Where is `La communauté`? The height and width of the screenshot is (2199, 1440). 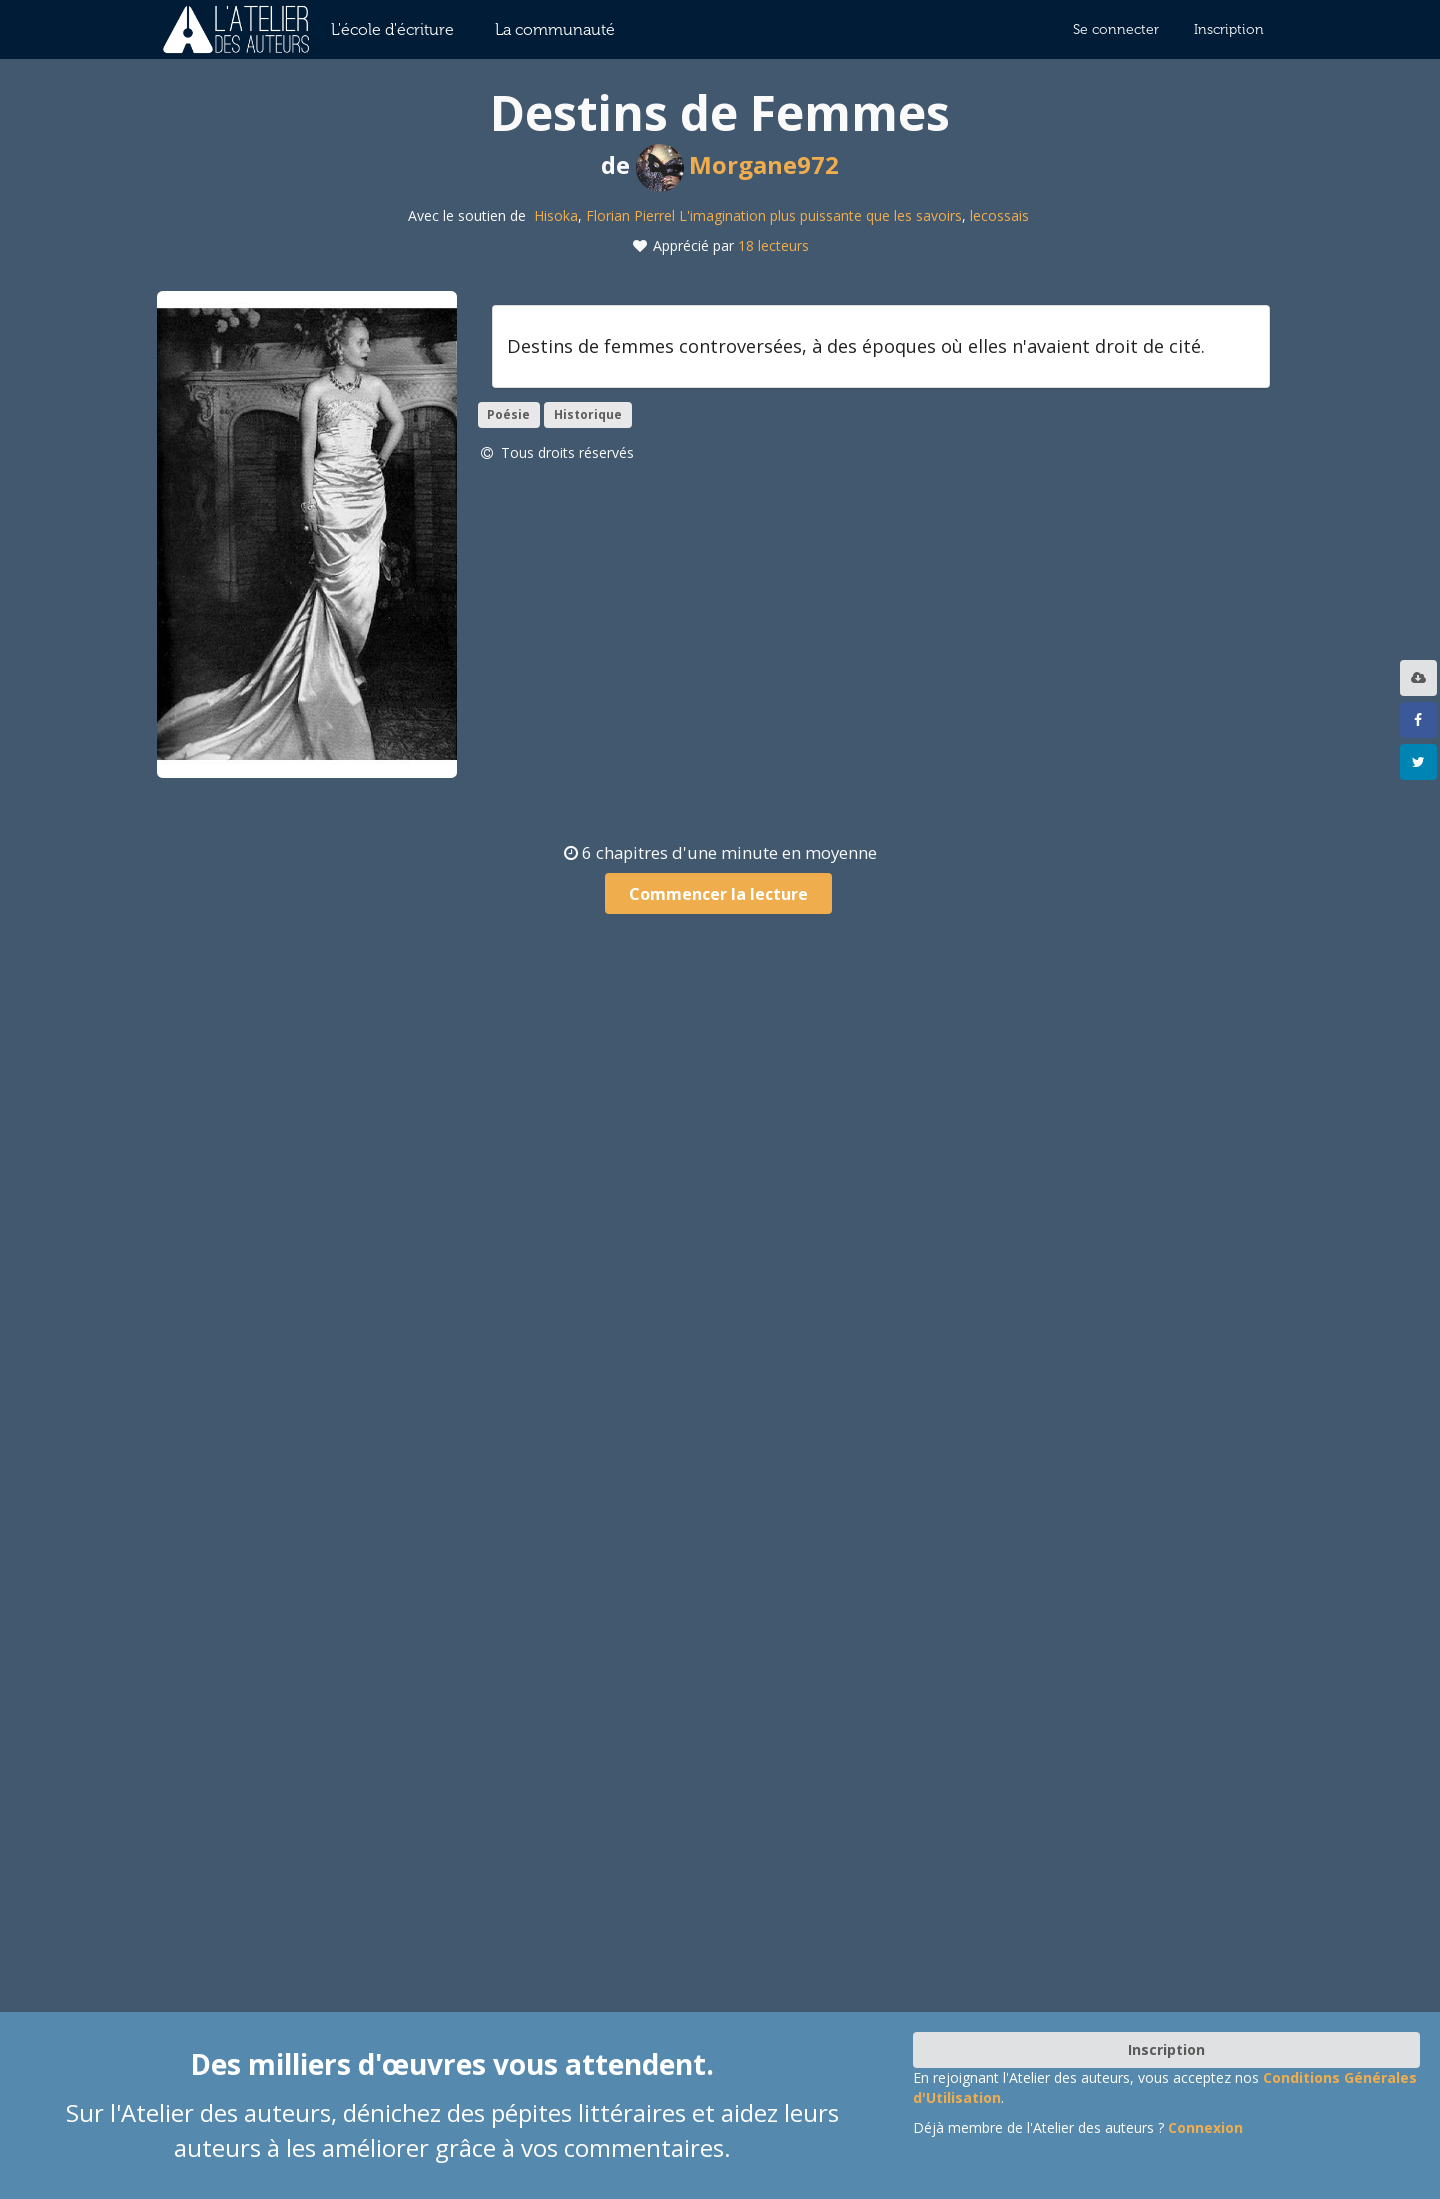 La communauté is located at coordinates (555, 29).